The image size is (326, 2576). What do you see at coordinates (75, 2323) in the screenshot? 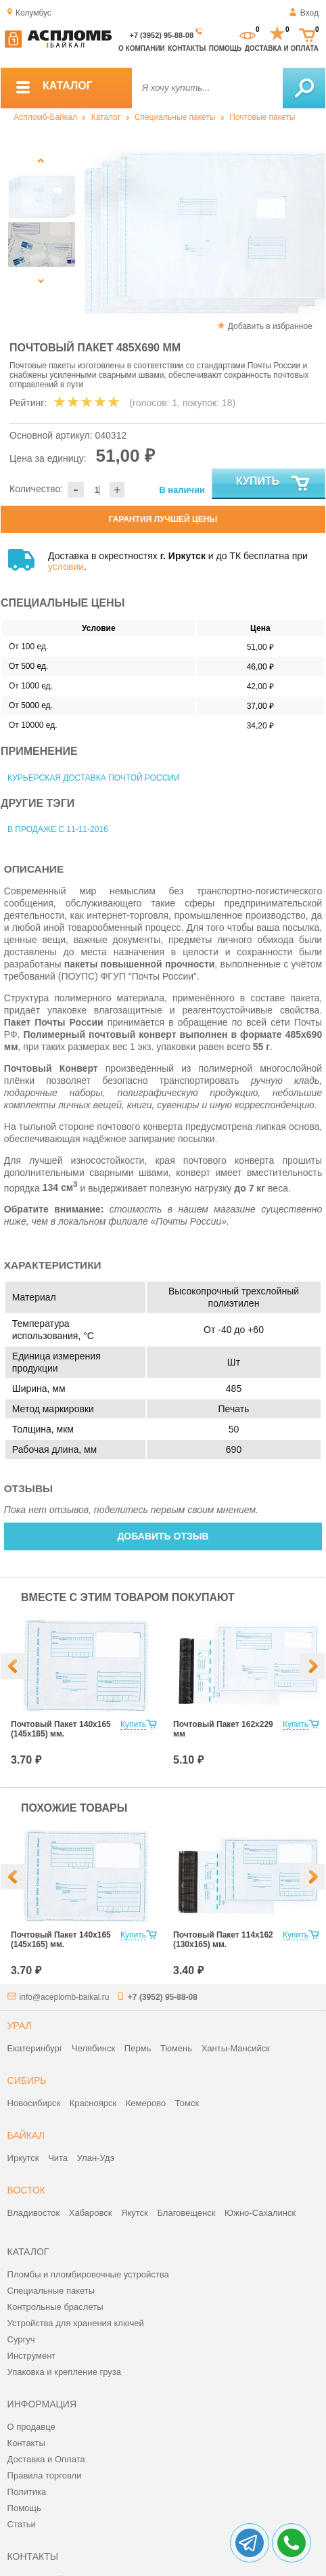
I see `Устройства для хранения ключей` at bounding box center [75, 2323].